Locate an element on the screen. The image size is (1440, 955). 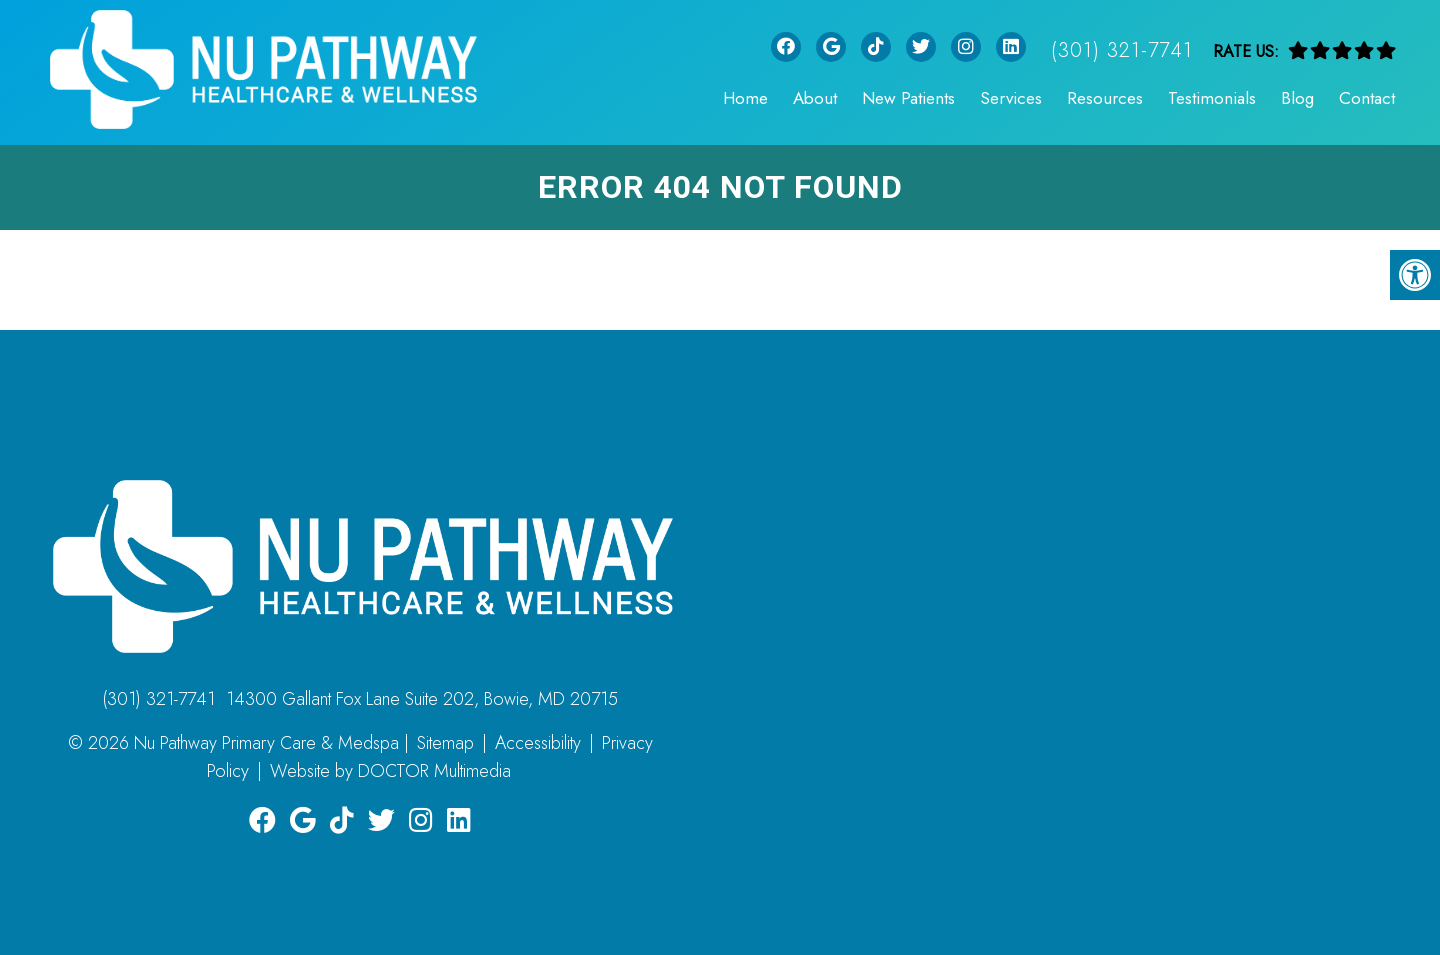
Website by DOCTOR Multimedia is located at coordinates (390, 771).